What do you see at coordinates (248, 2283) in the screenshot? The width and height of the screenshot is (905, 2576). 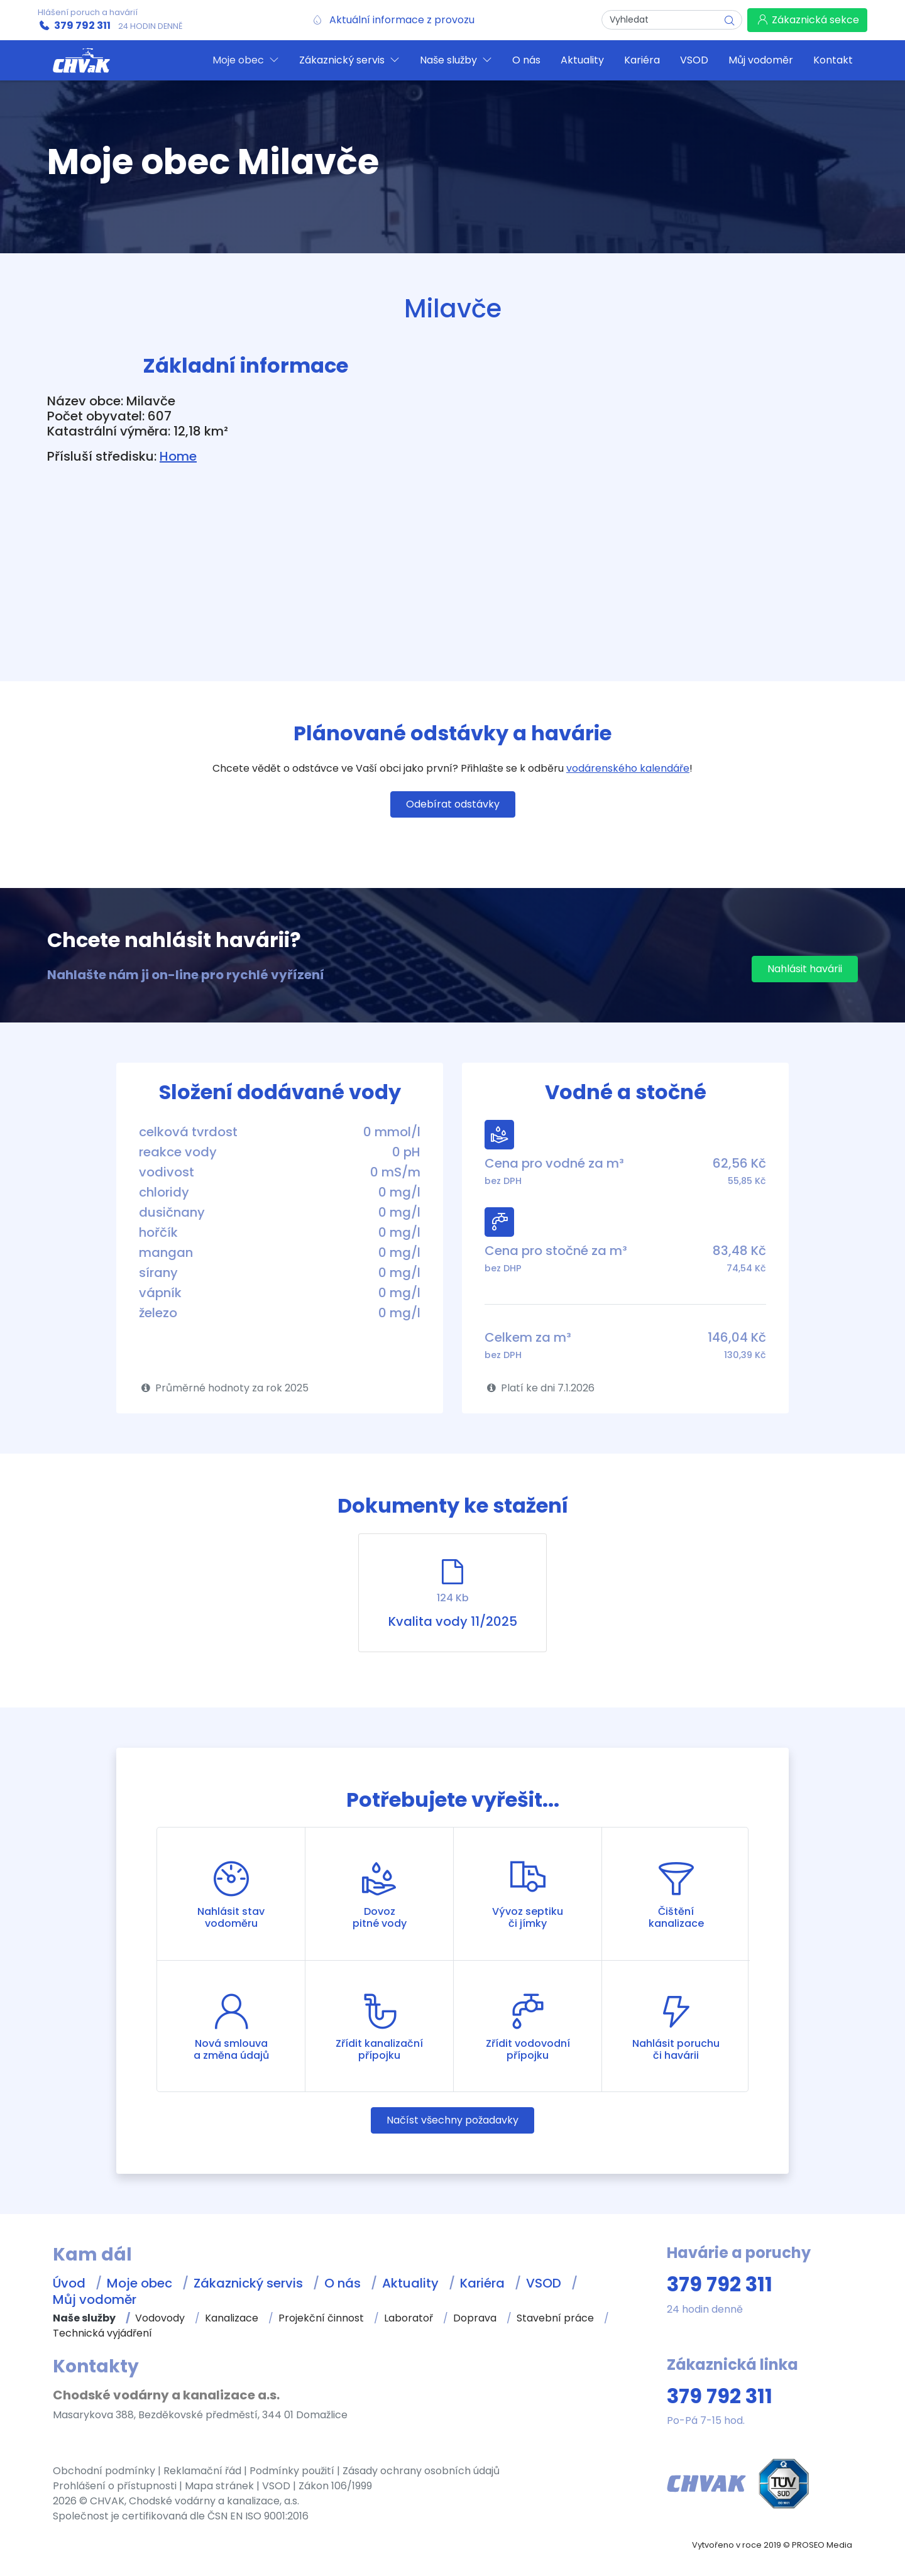 I see `Zákaznický servis` at bounding box center [248, 2283].